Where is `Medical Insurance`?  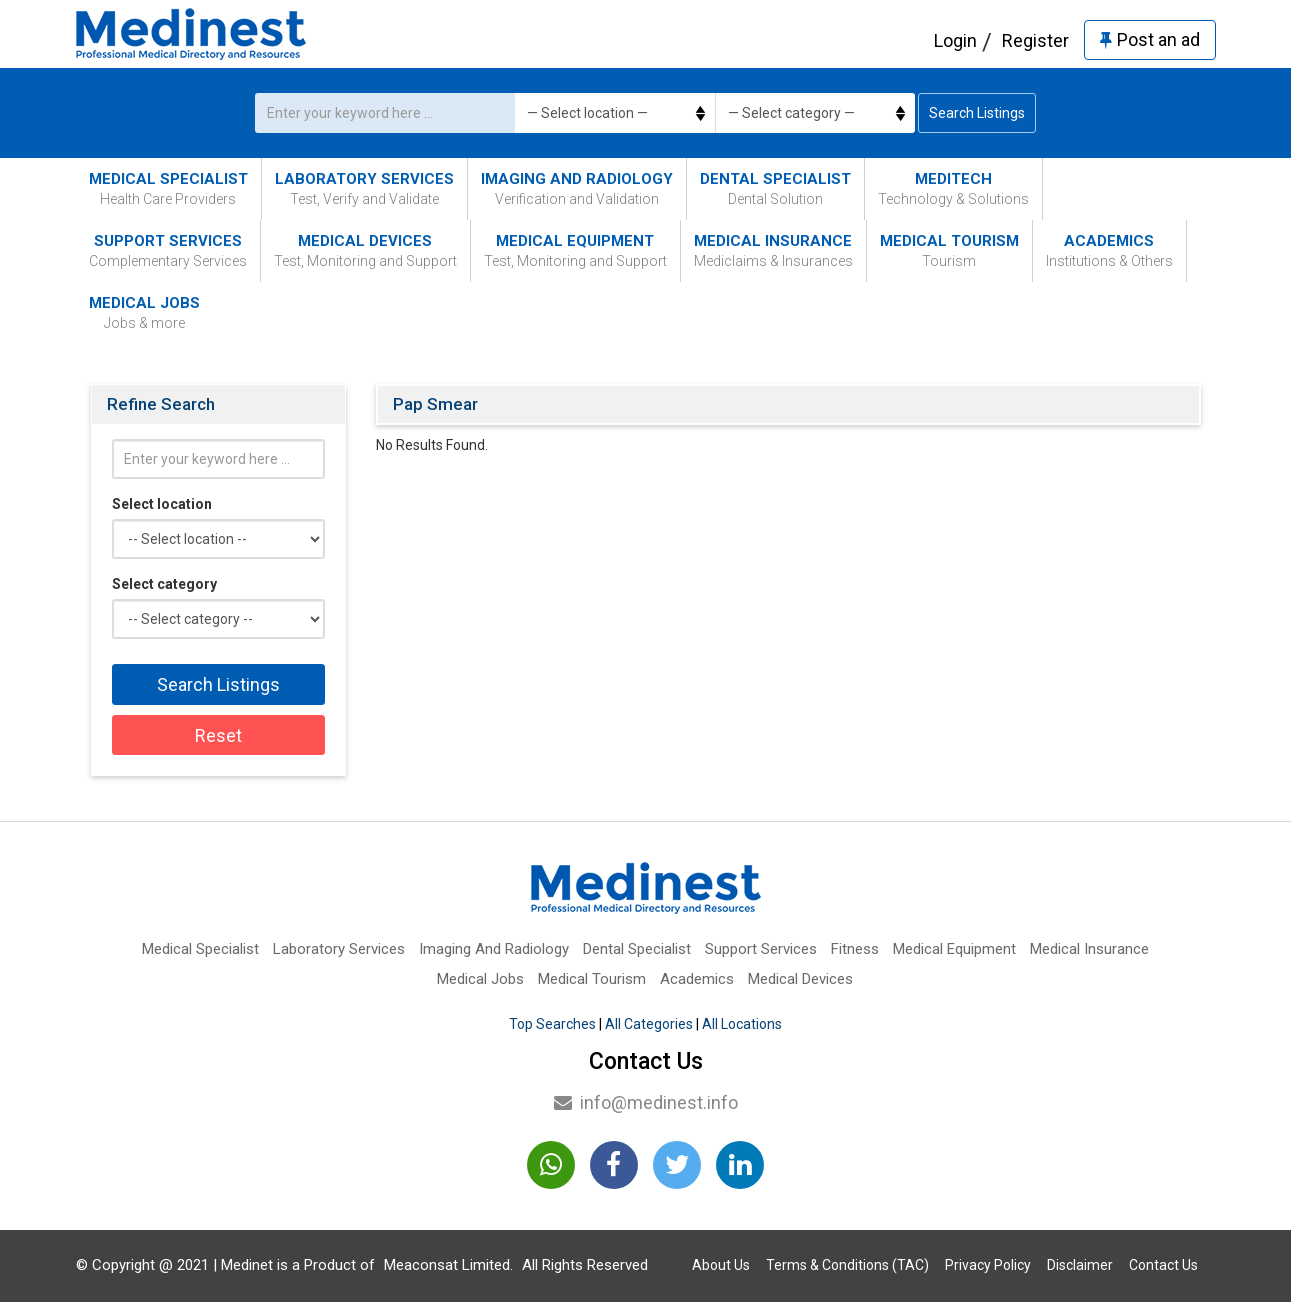
Medical Insurance is located at coordinates (773, 251).